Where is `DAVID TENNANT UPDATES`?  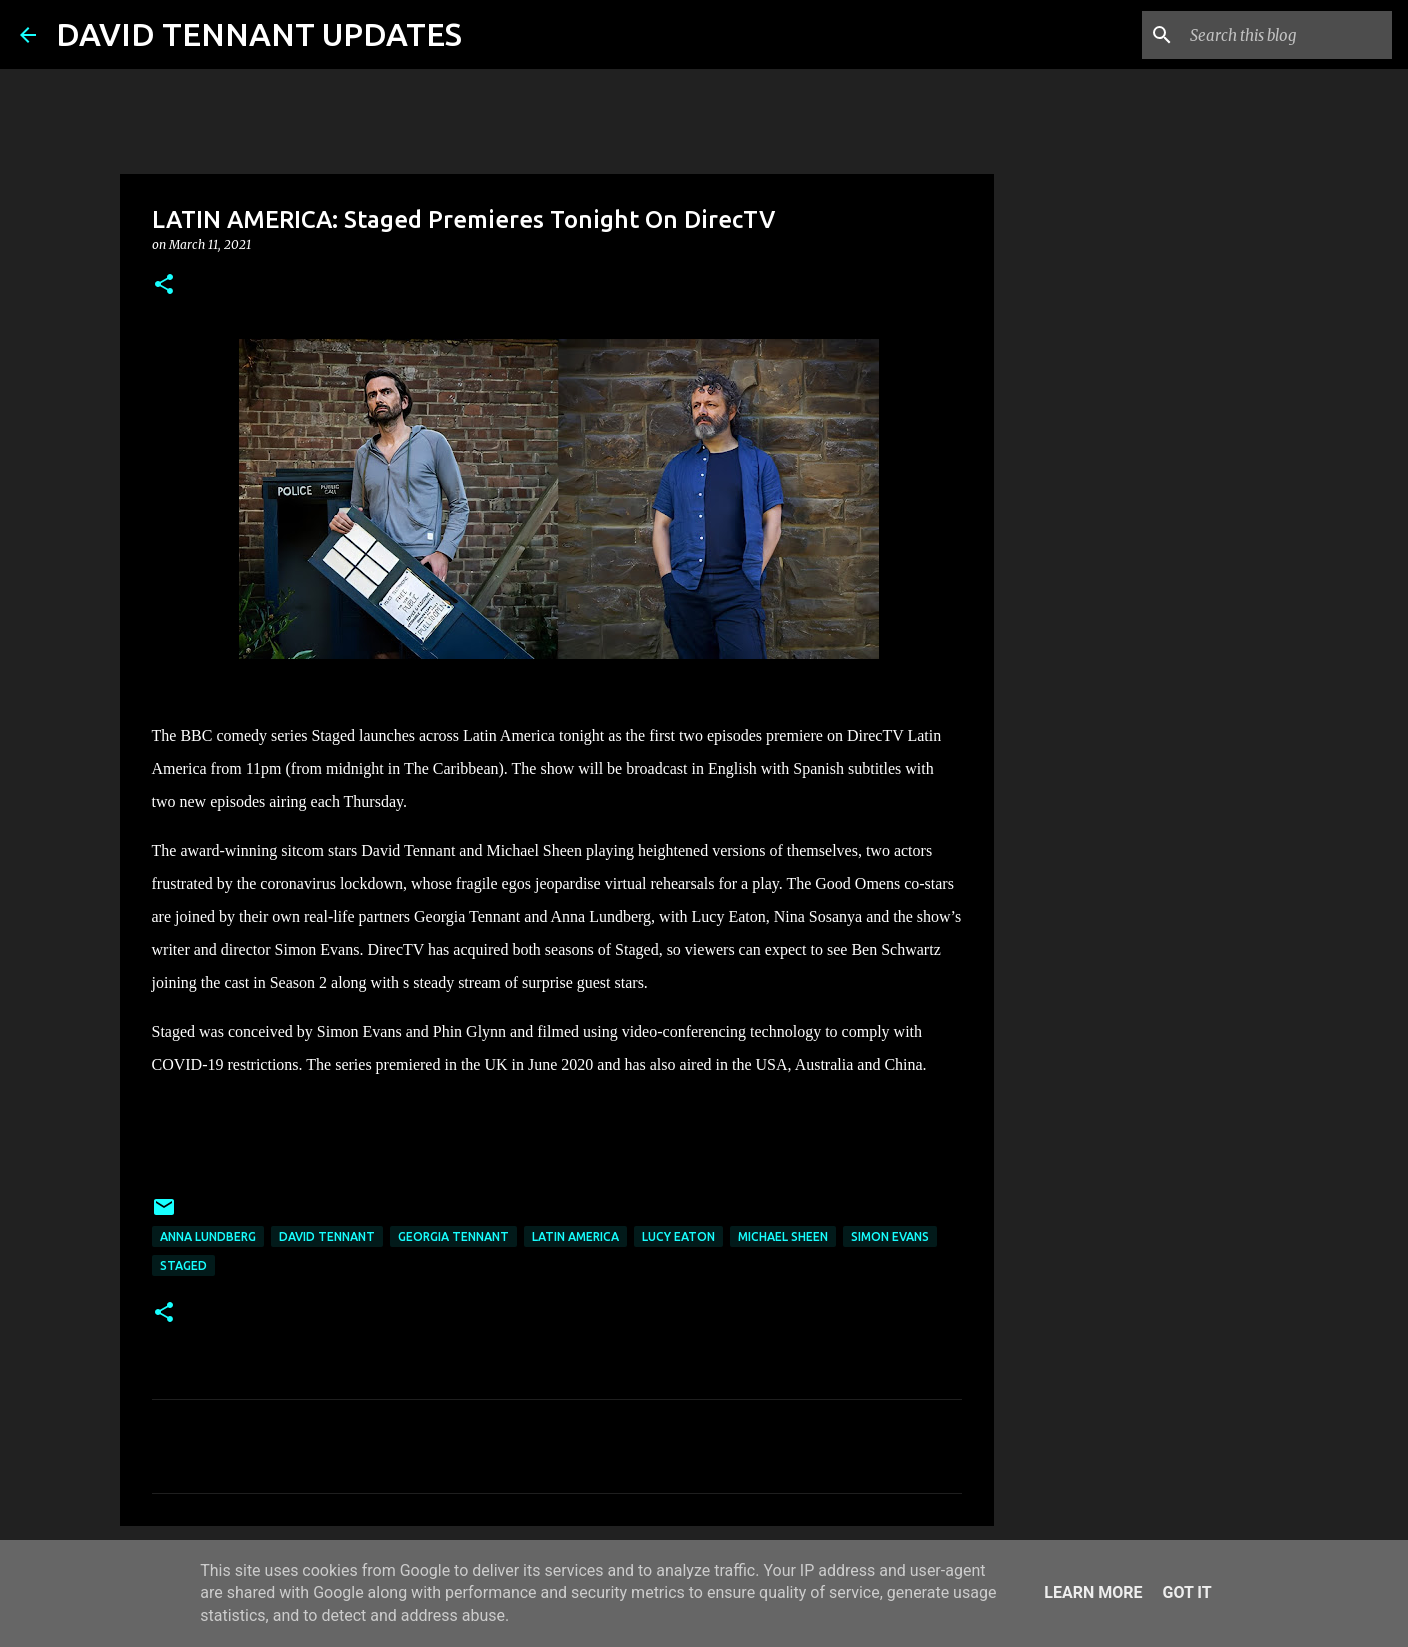 DAVID TENNANT UPDATES is located at coordinates (259, 34).